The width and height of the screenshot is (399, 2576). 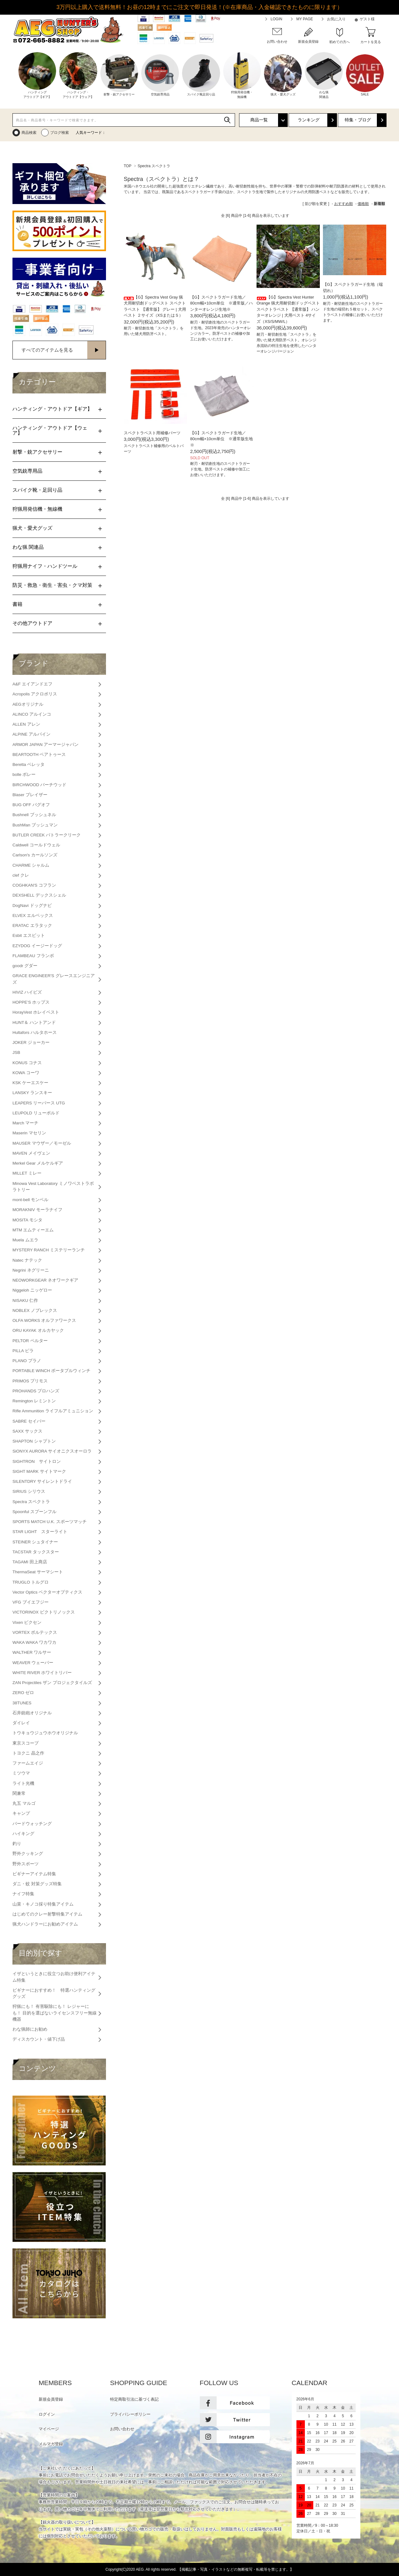 What do you see at coordinates (29, 794) in the screenshot?
I see `Blaser ブレイザー` at bounding box center [29, 794].